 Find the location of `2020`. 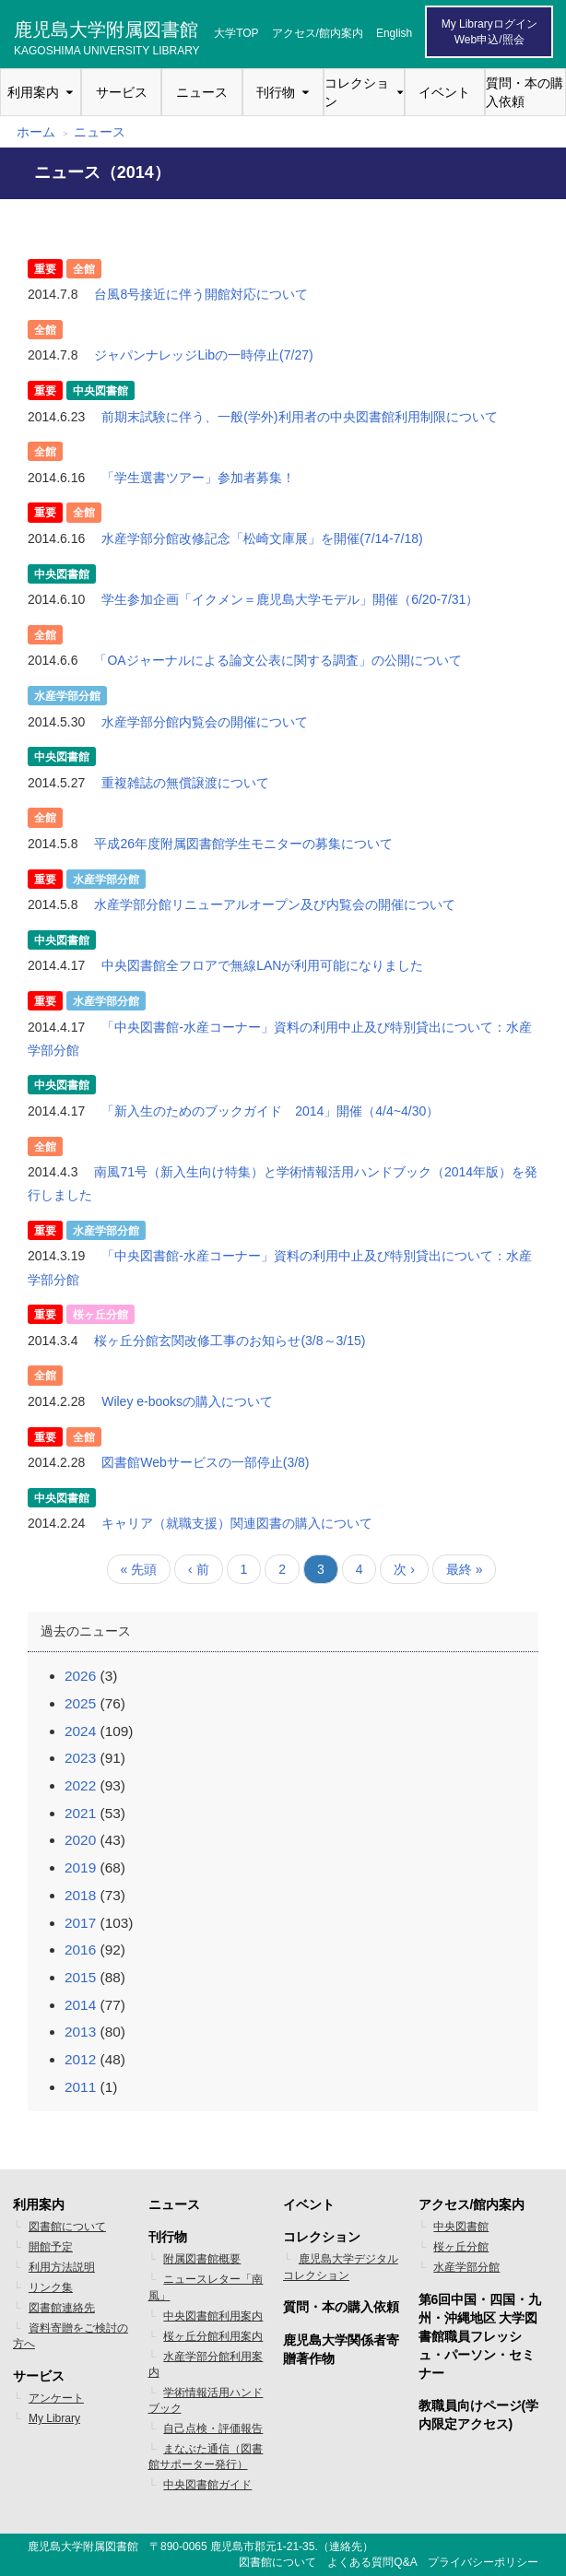

2020 is located at coordinates (80, 1840).